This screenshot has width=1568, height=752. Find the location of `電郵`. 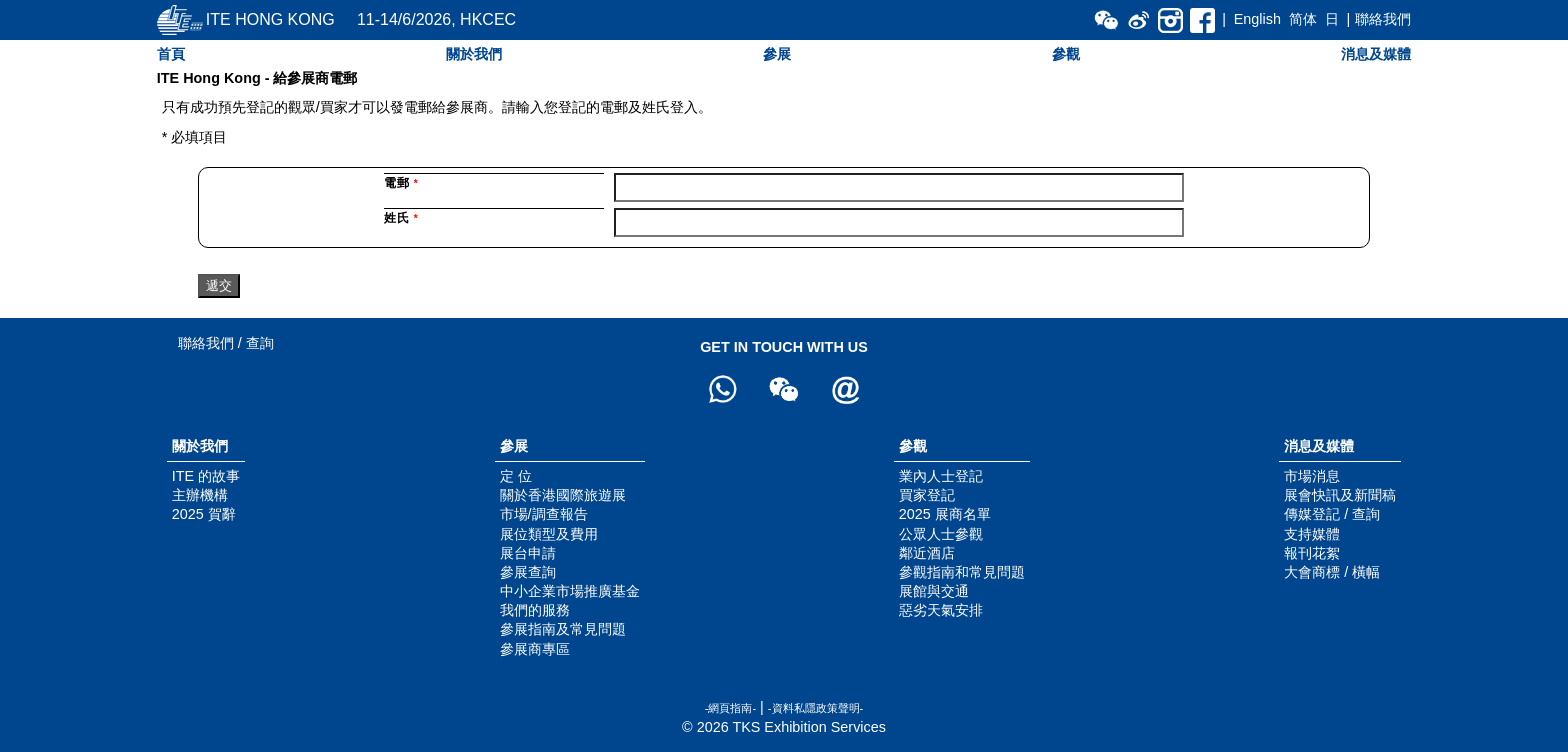

電郵 is located at coordinates (401, 183).